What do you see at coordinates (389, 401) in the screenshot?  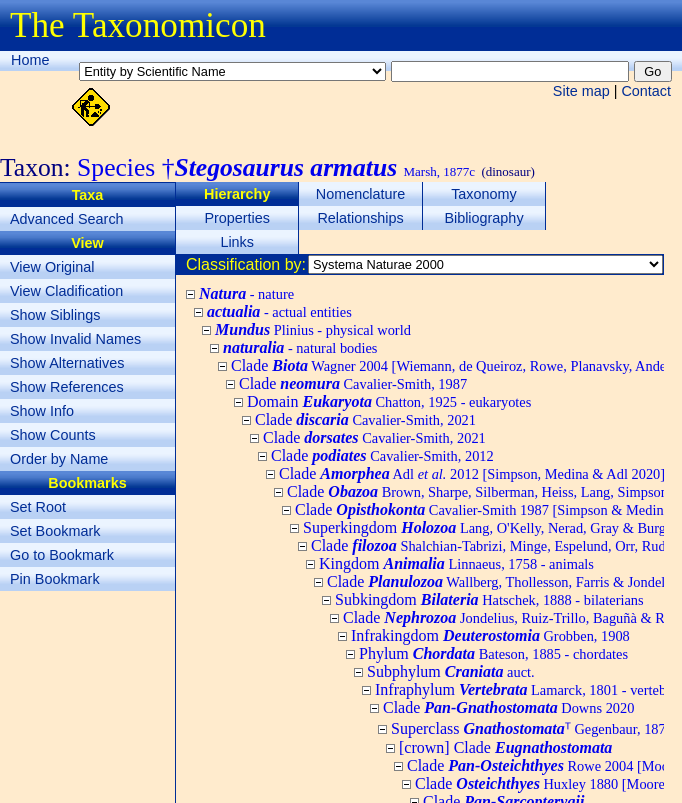 I see `Domain` at bounding box center [389, 401].